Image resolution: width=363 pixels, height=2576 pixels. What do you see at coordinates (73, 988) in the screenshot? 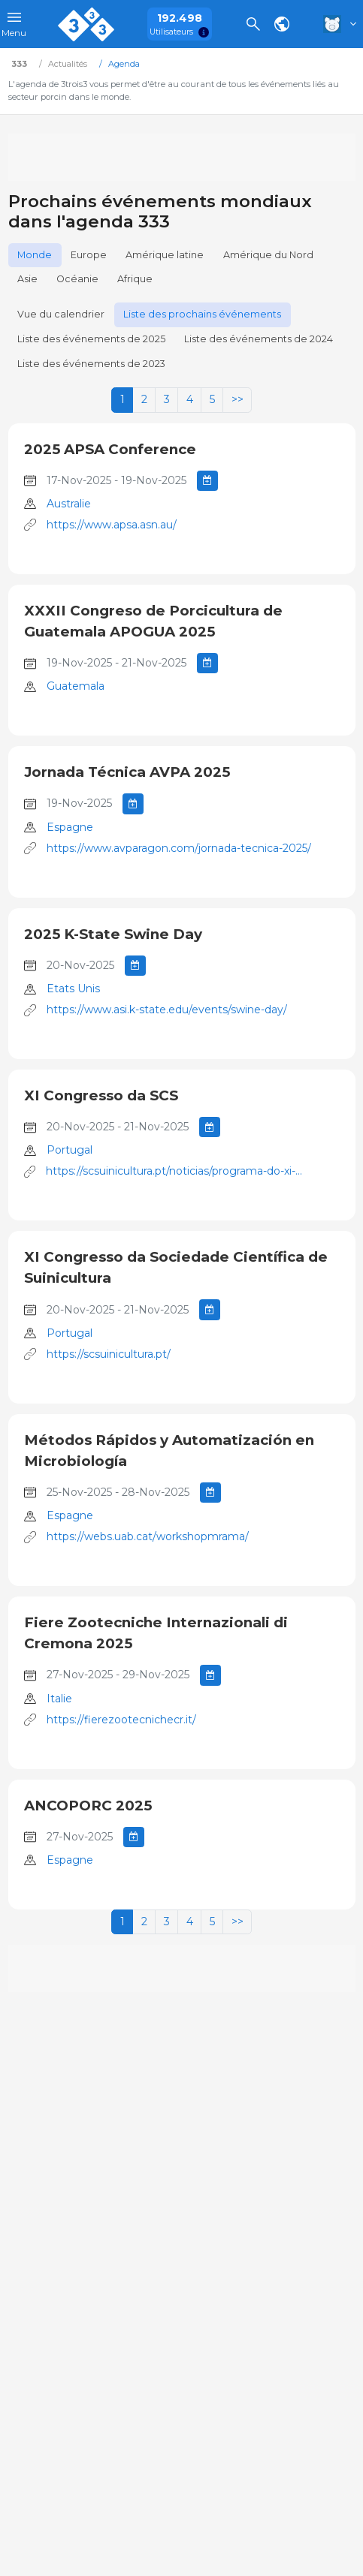
I see `Etats Unis` at bounding box center [73, 988].